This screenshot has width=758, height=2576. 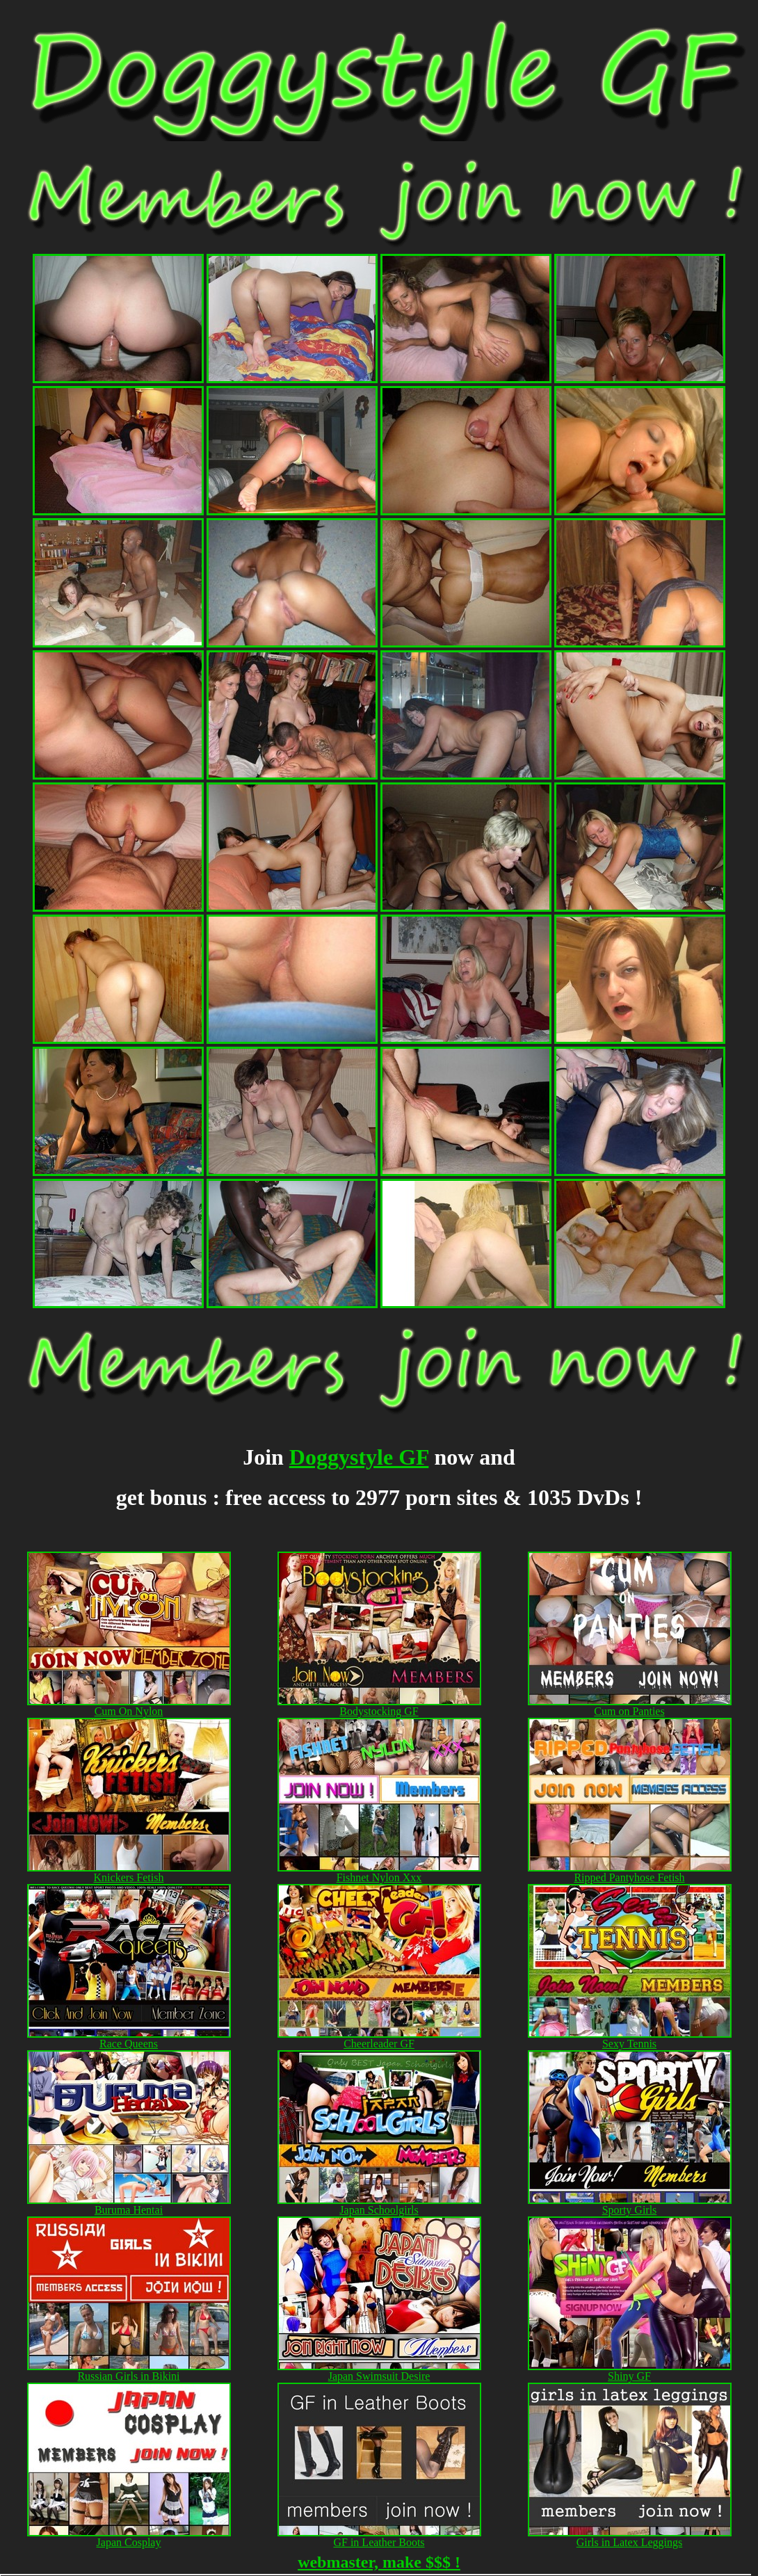 What do you see at coordinates (379, 1872) in the screenshot?
I see `Fishnet Nylon Xxx` at bounding box center [379, 1872].